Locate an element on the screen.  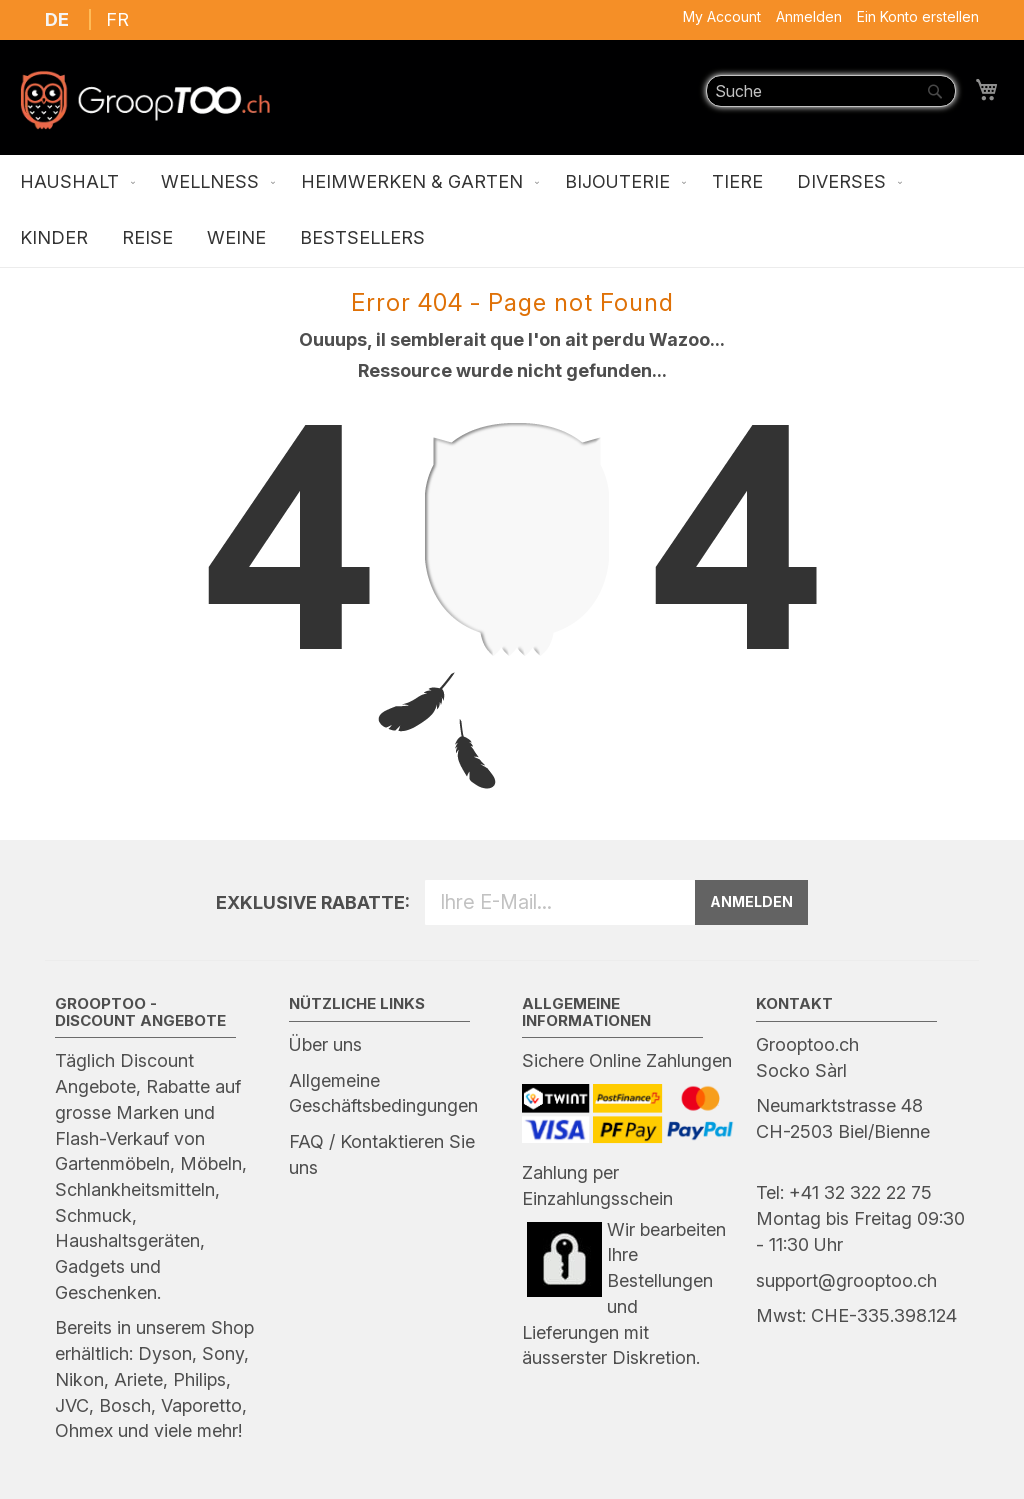
support@grooptoo.ch is located at coordinates (846, 1280).